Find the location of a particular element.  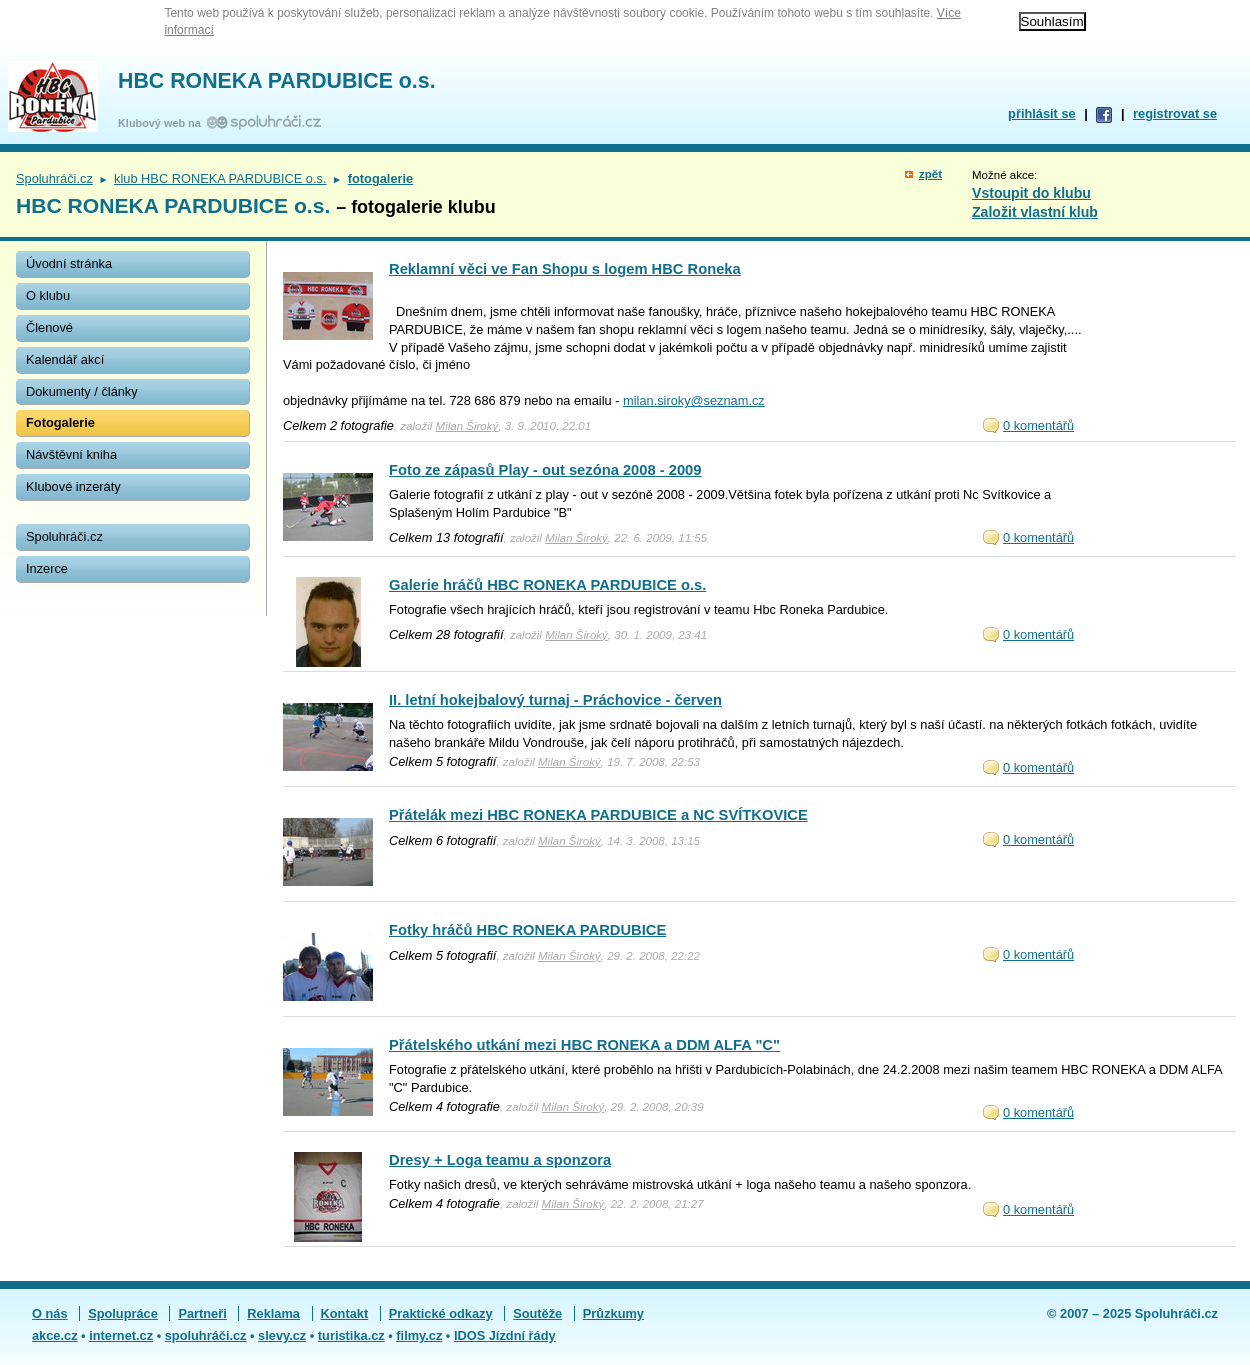

II. letní hokejbalový turnaj - Práchovice - červen is located at coordinates (555, 700).